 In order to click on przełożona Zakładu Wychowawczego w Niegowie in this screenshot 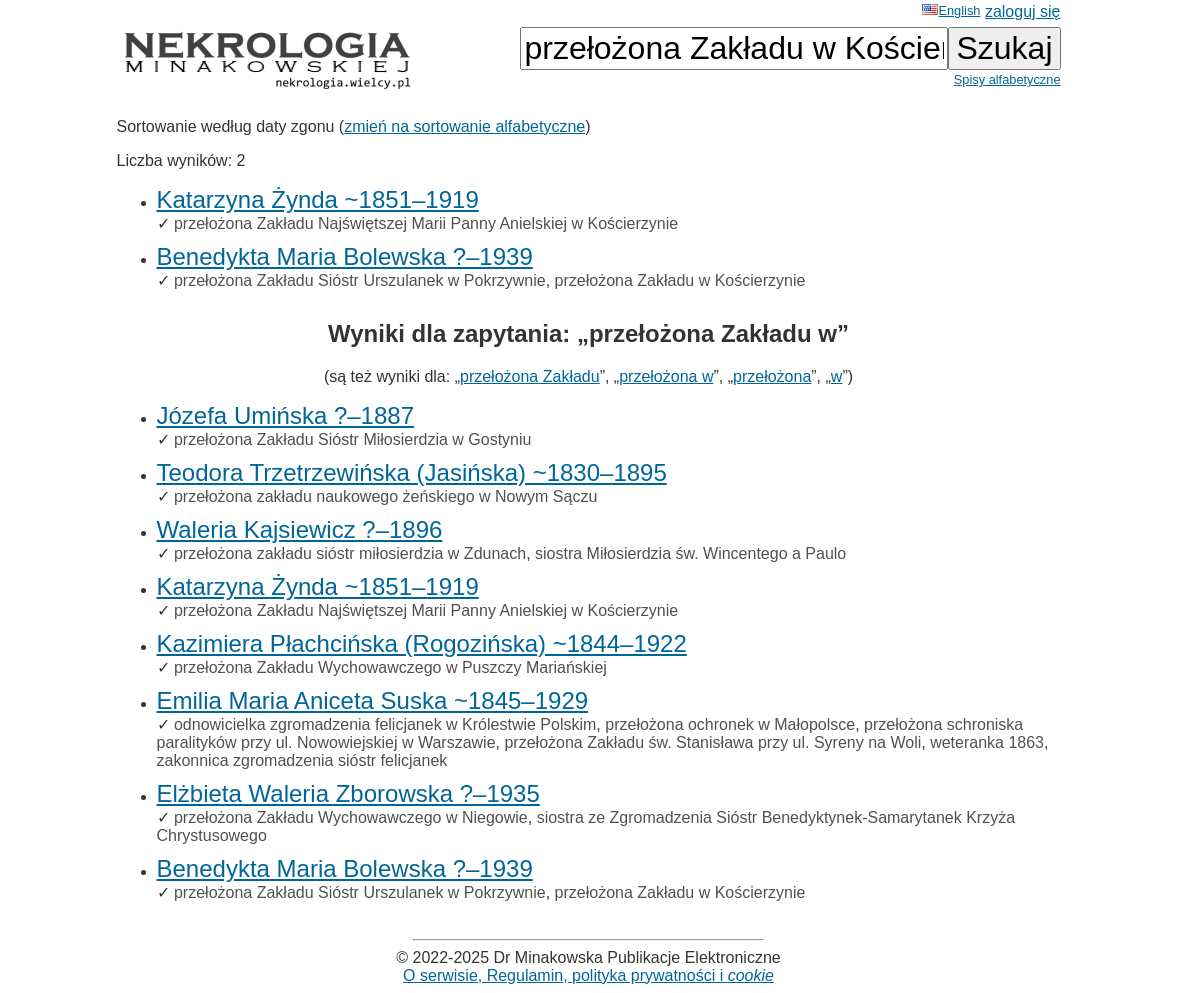, I will do `click(351, 817)`.